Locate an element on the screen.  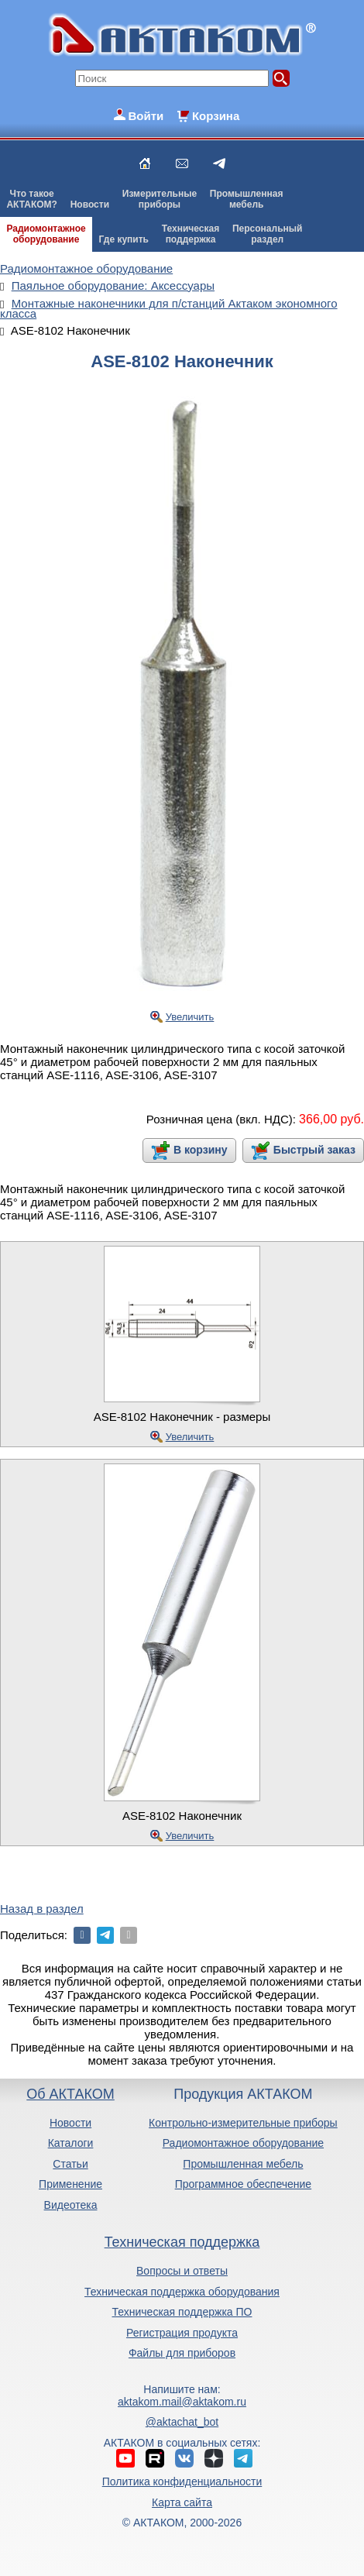
Где купить is located at coordinates (123, 239).